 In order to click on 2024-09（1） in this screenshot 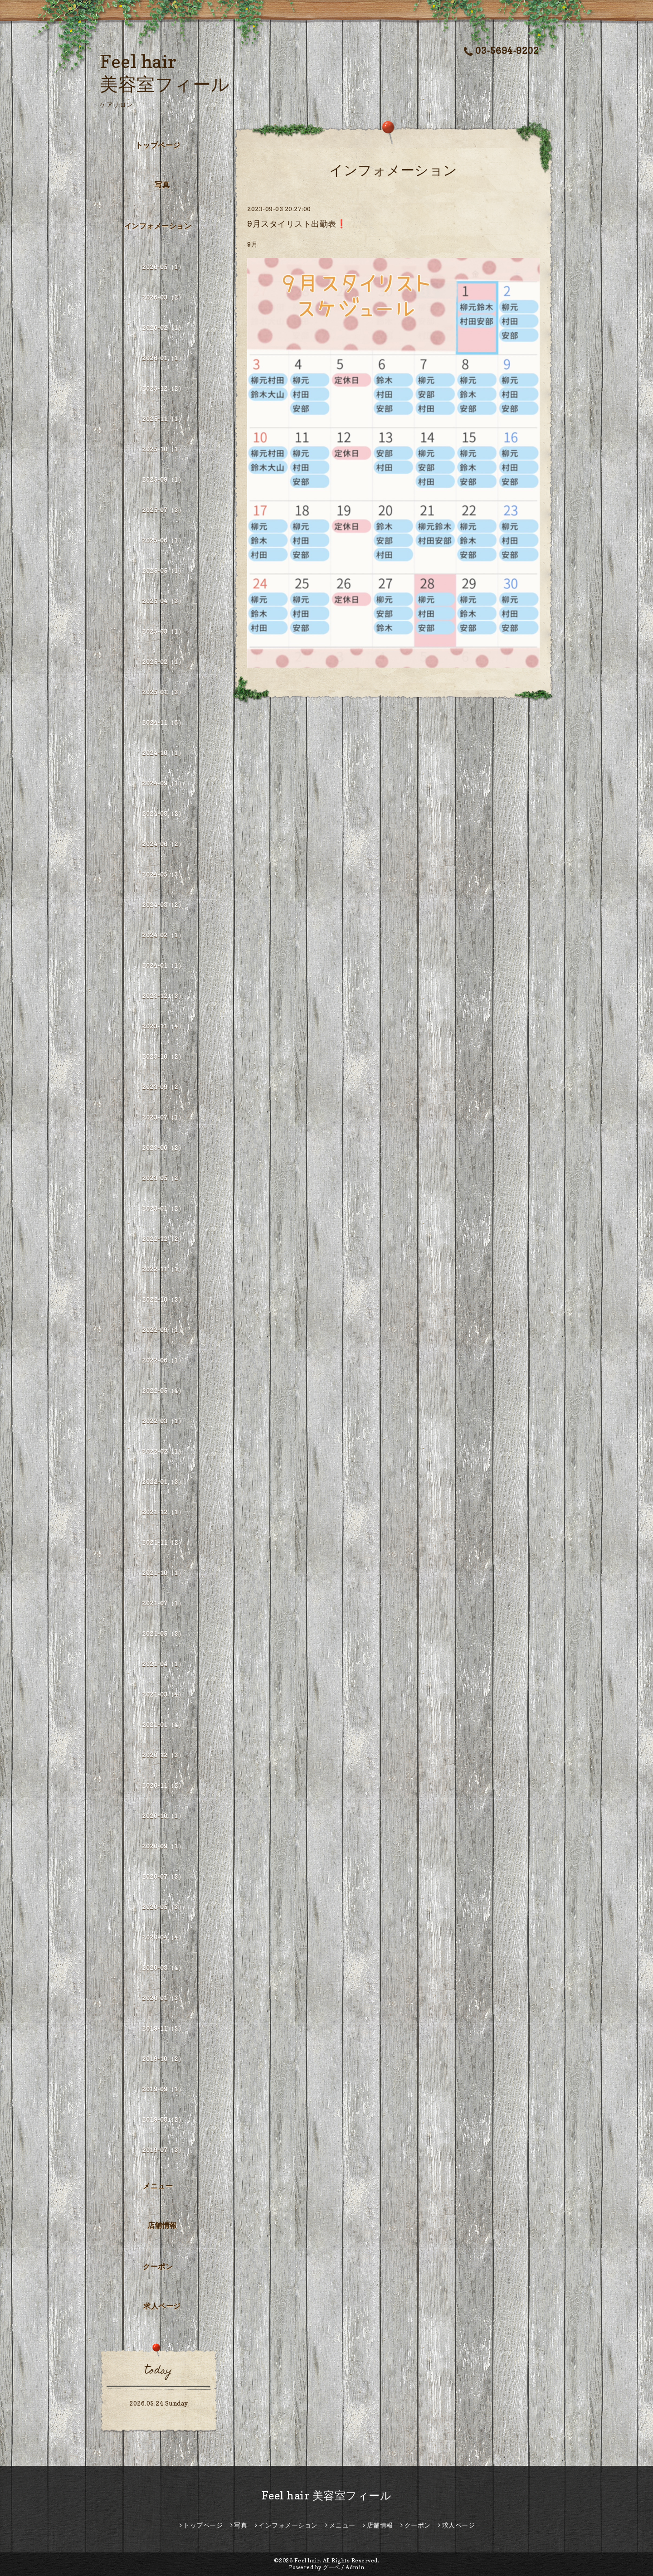, I will do `click(163, 783)`.